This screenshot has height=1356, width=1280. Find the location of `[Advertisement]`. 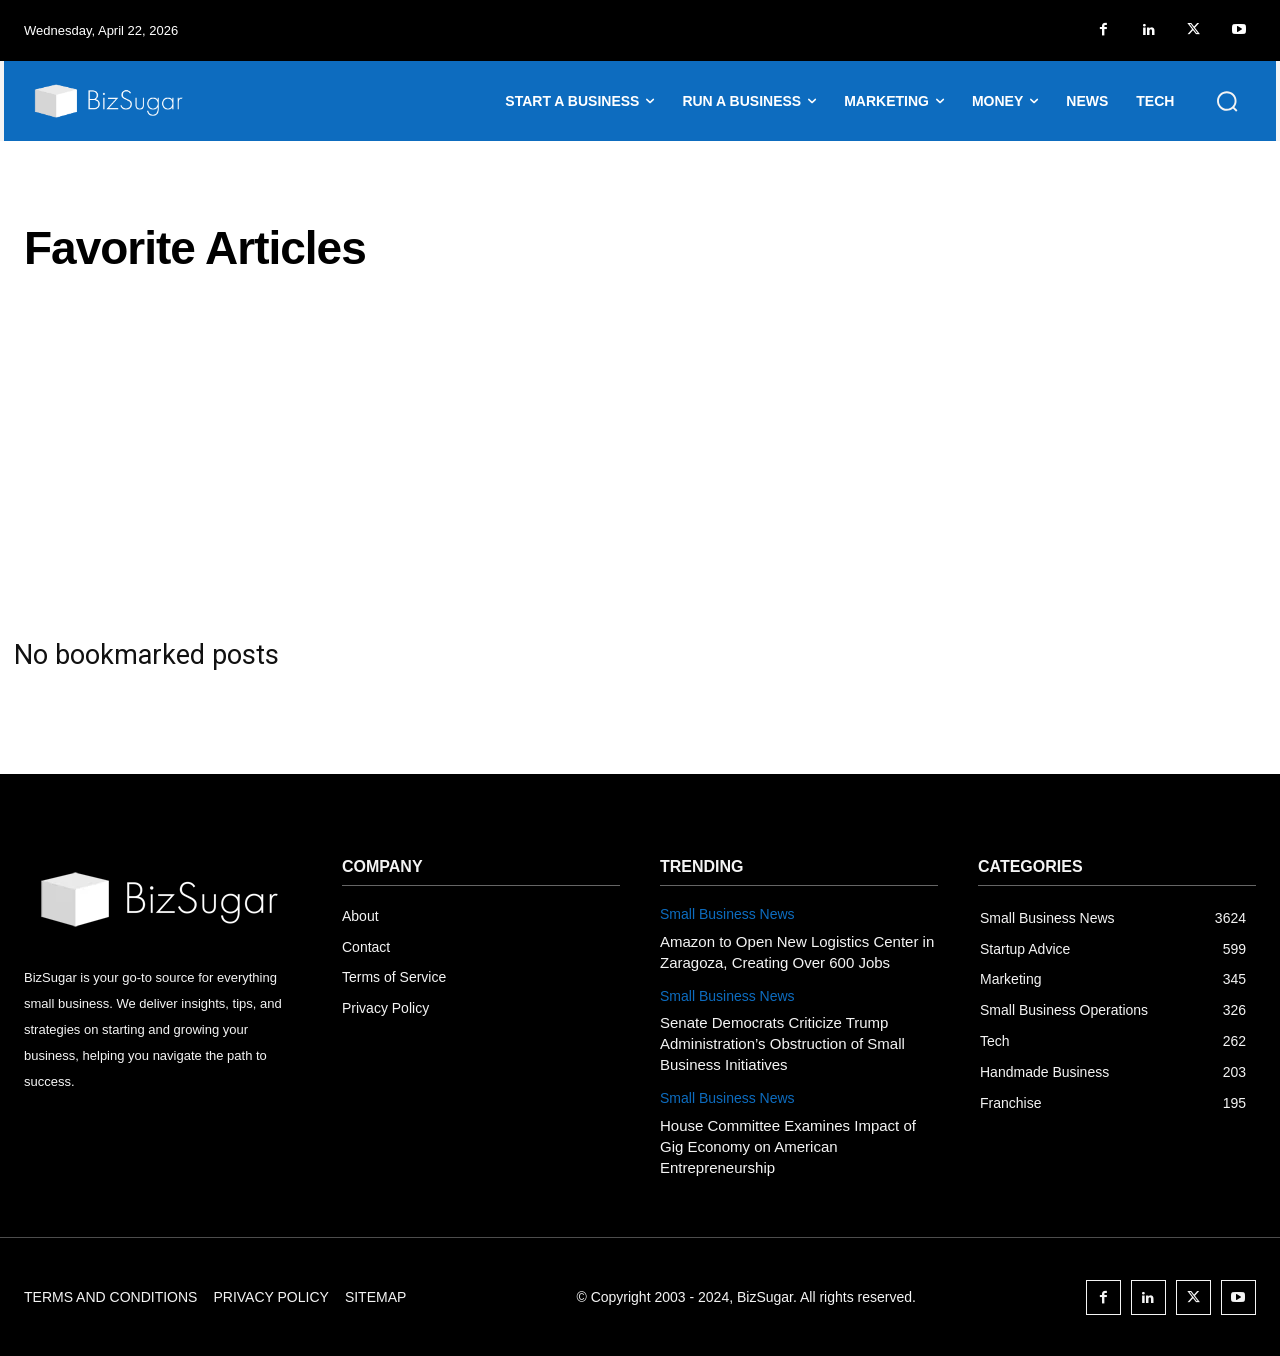

[Advertisement] is located at coordinates (640, 456).